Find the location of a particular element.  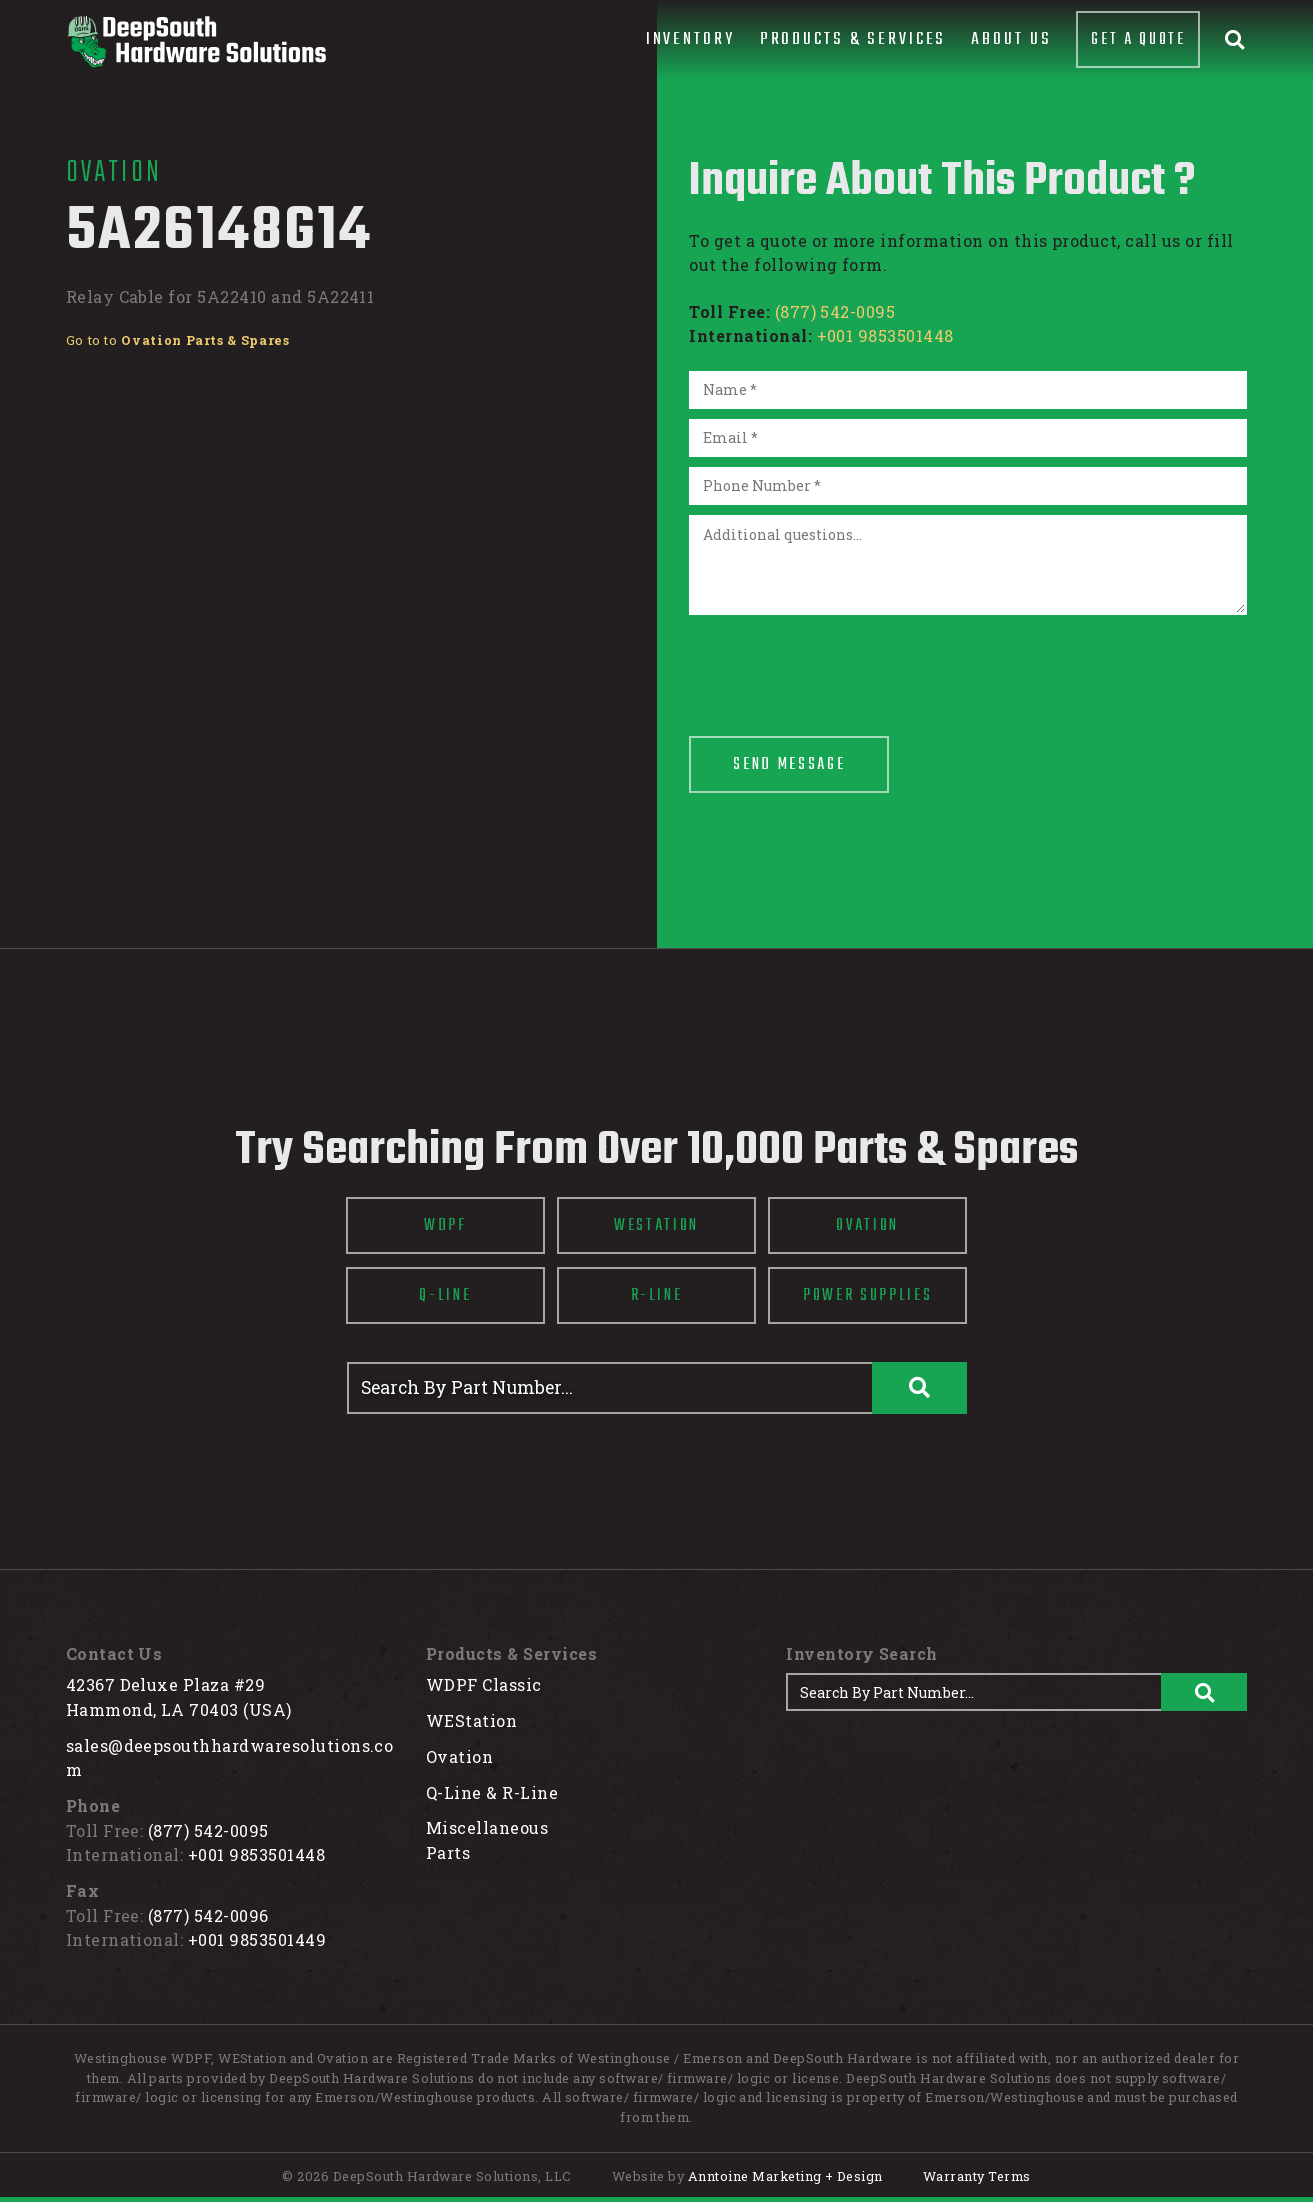

[button] is located at coordinates (690, 40).